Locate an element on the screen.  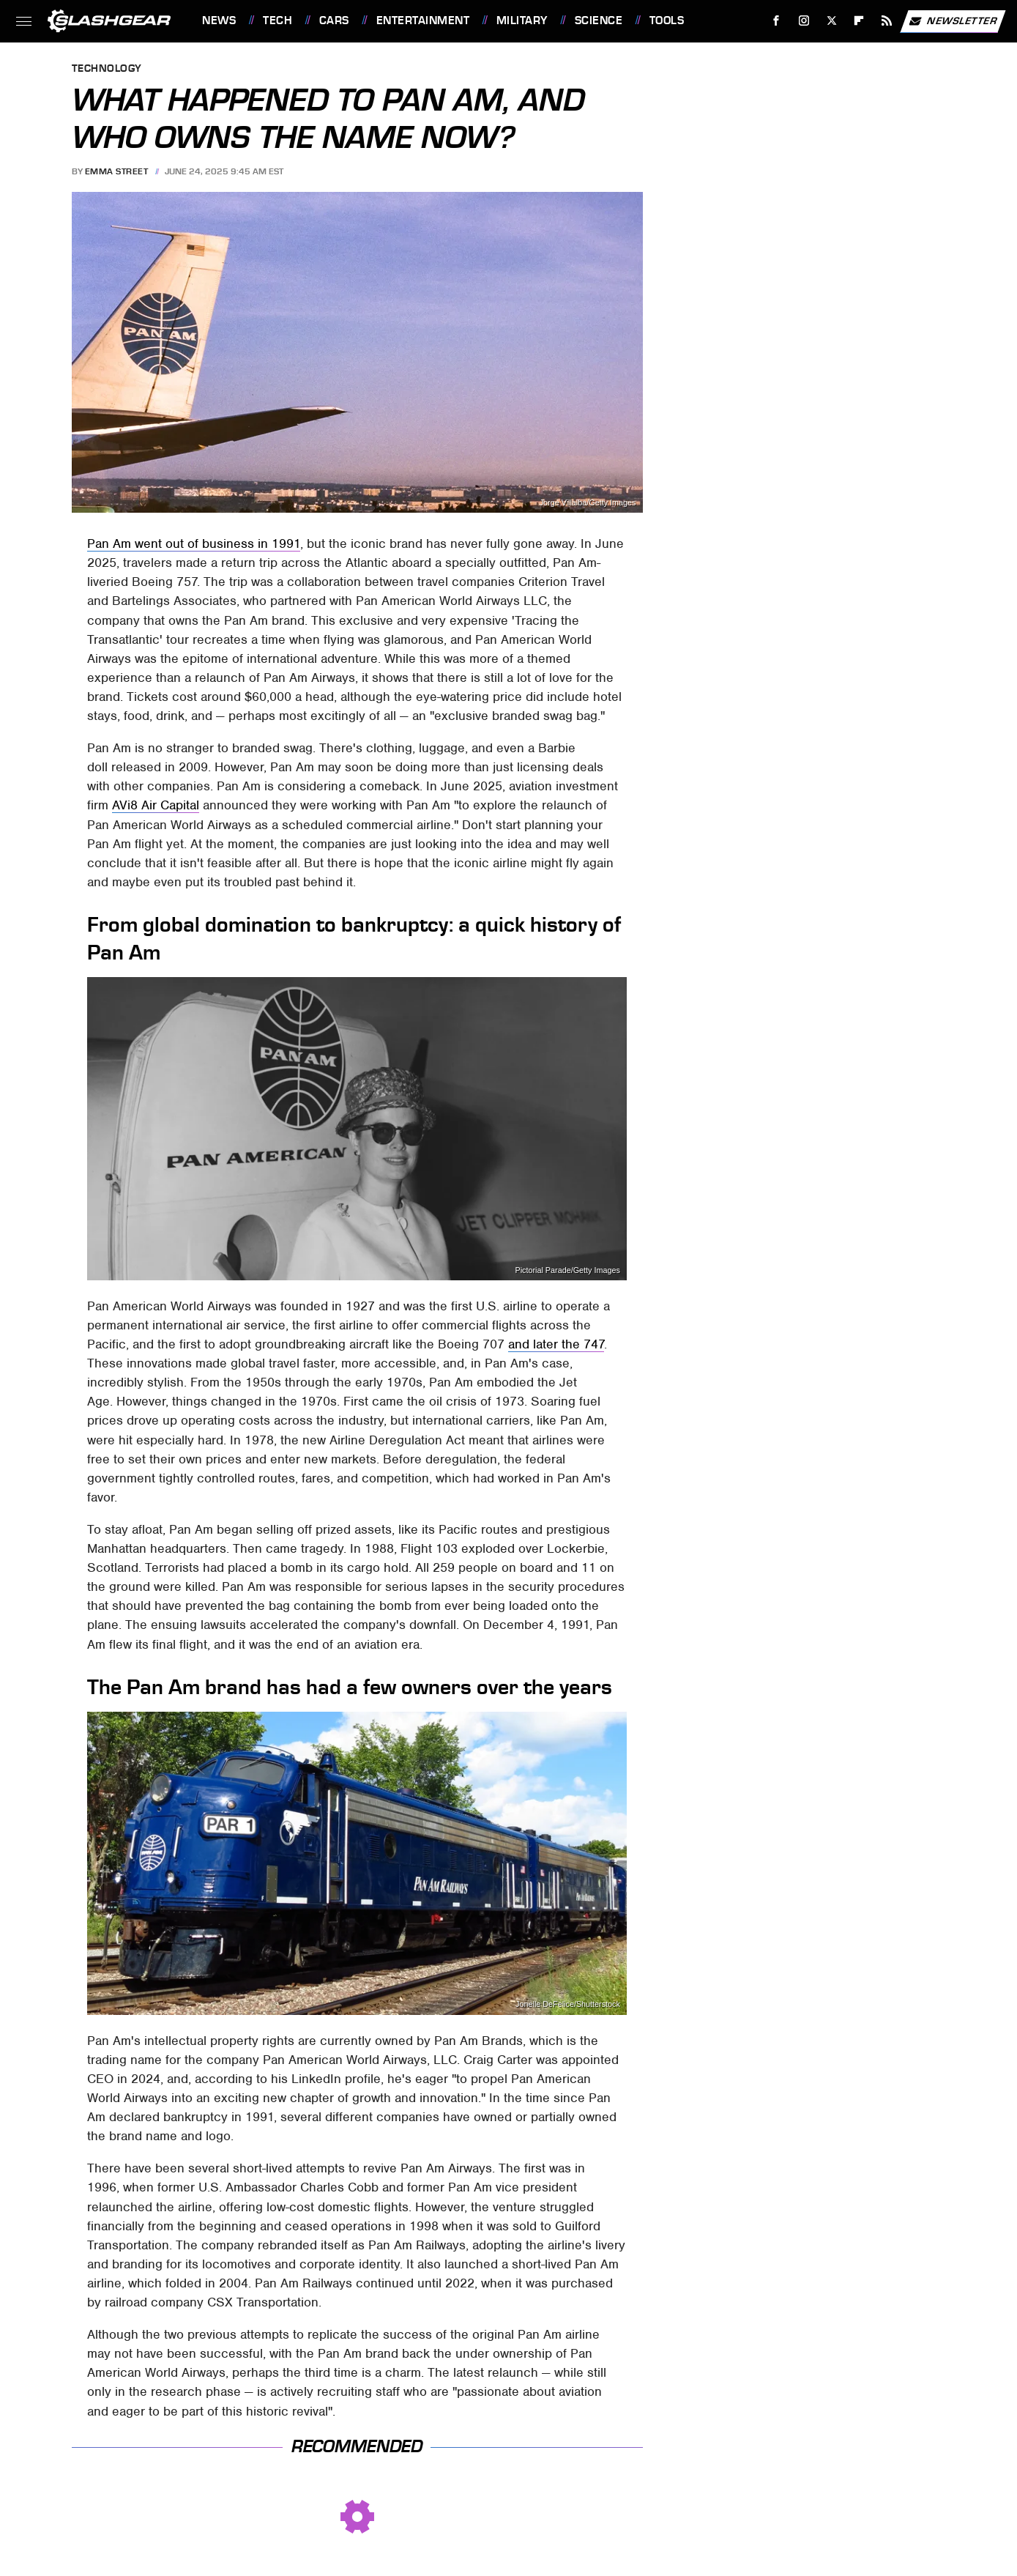
[Instagram] is located at coordinates (804, 21).